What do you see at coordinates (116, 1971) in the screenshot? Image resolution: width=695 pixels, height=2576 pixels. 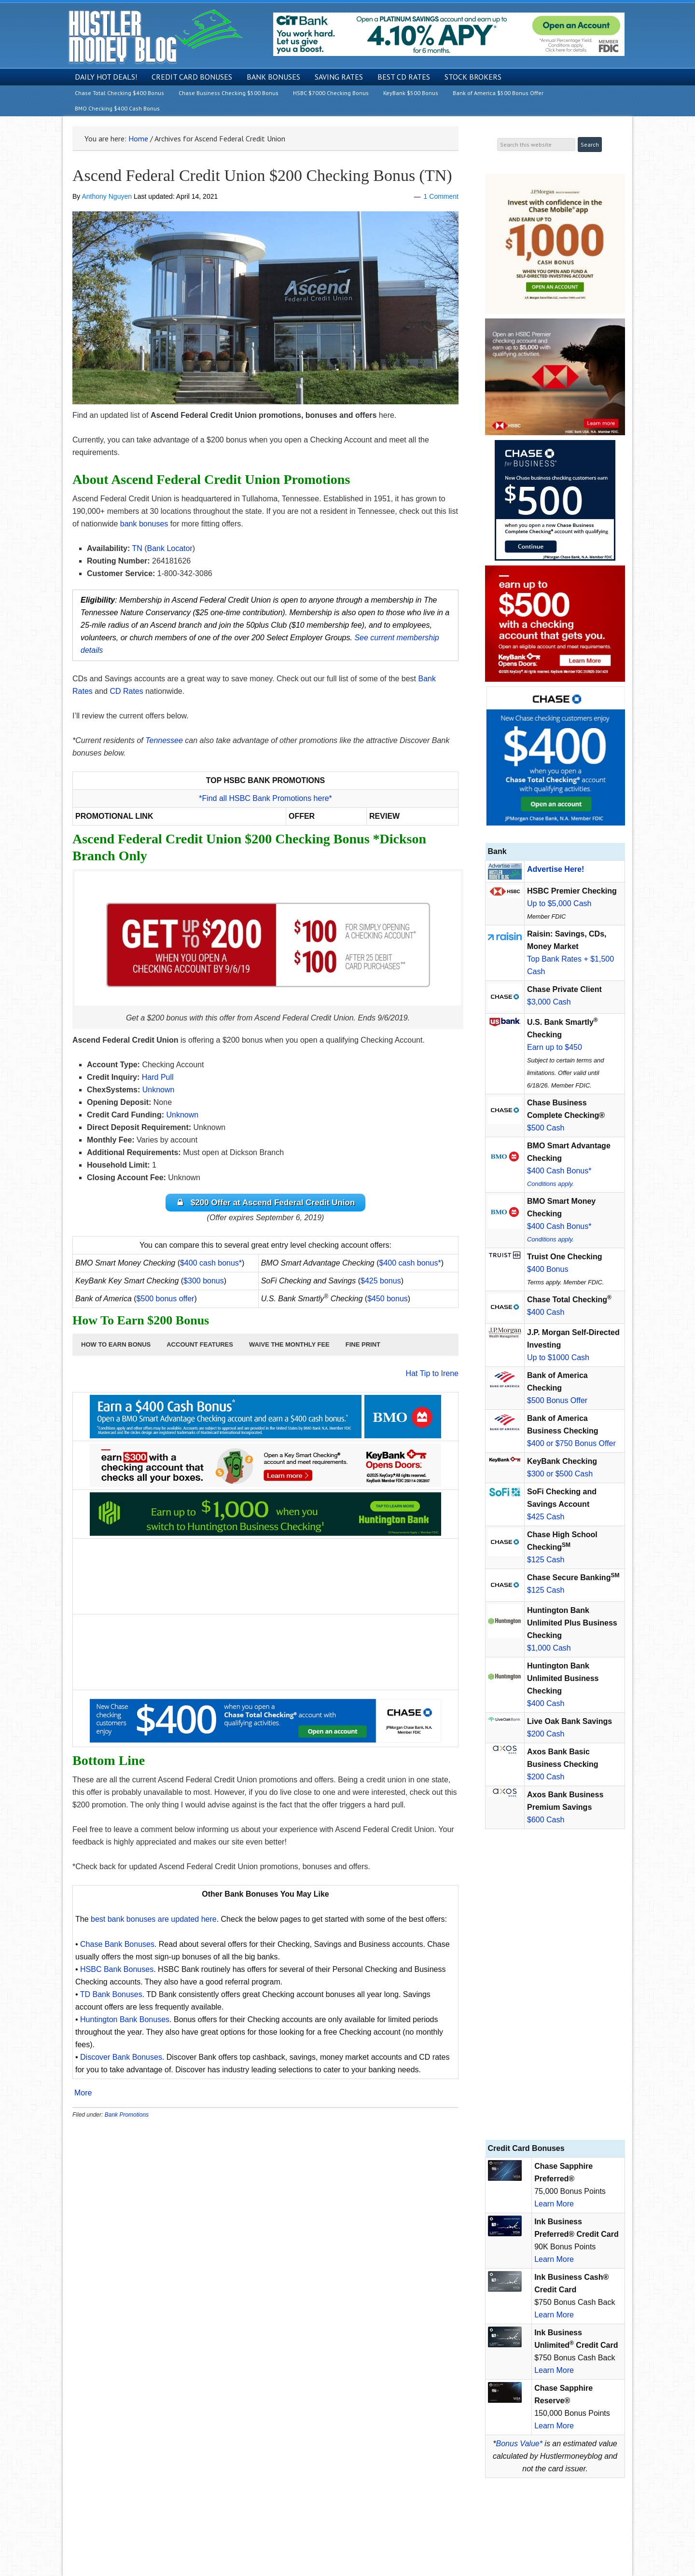 I see `HSBC Bank Bonuses` at bounding box center [116, 1971].